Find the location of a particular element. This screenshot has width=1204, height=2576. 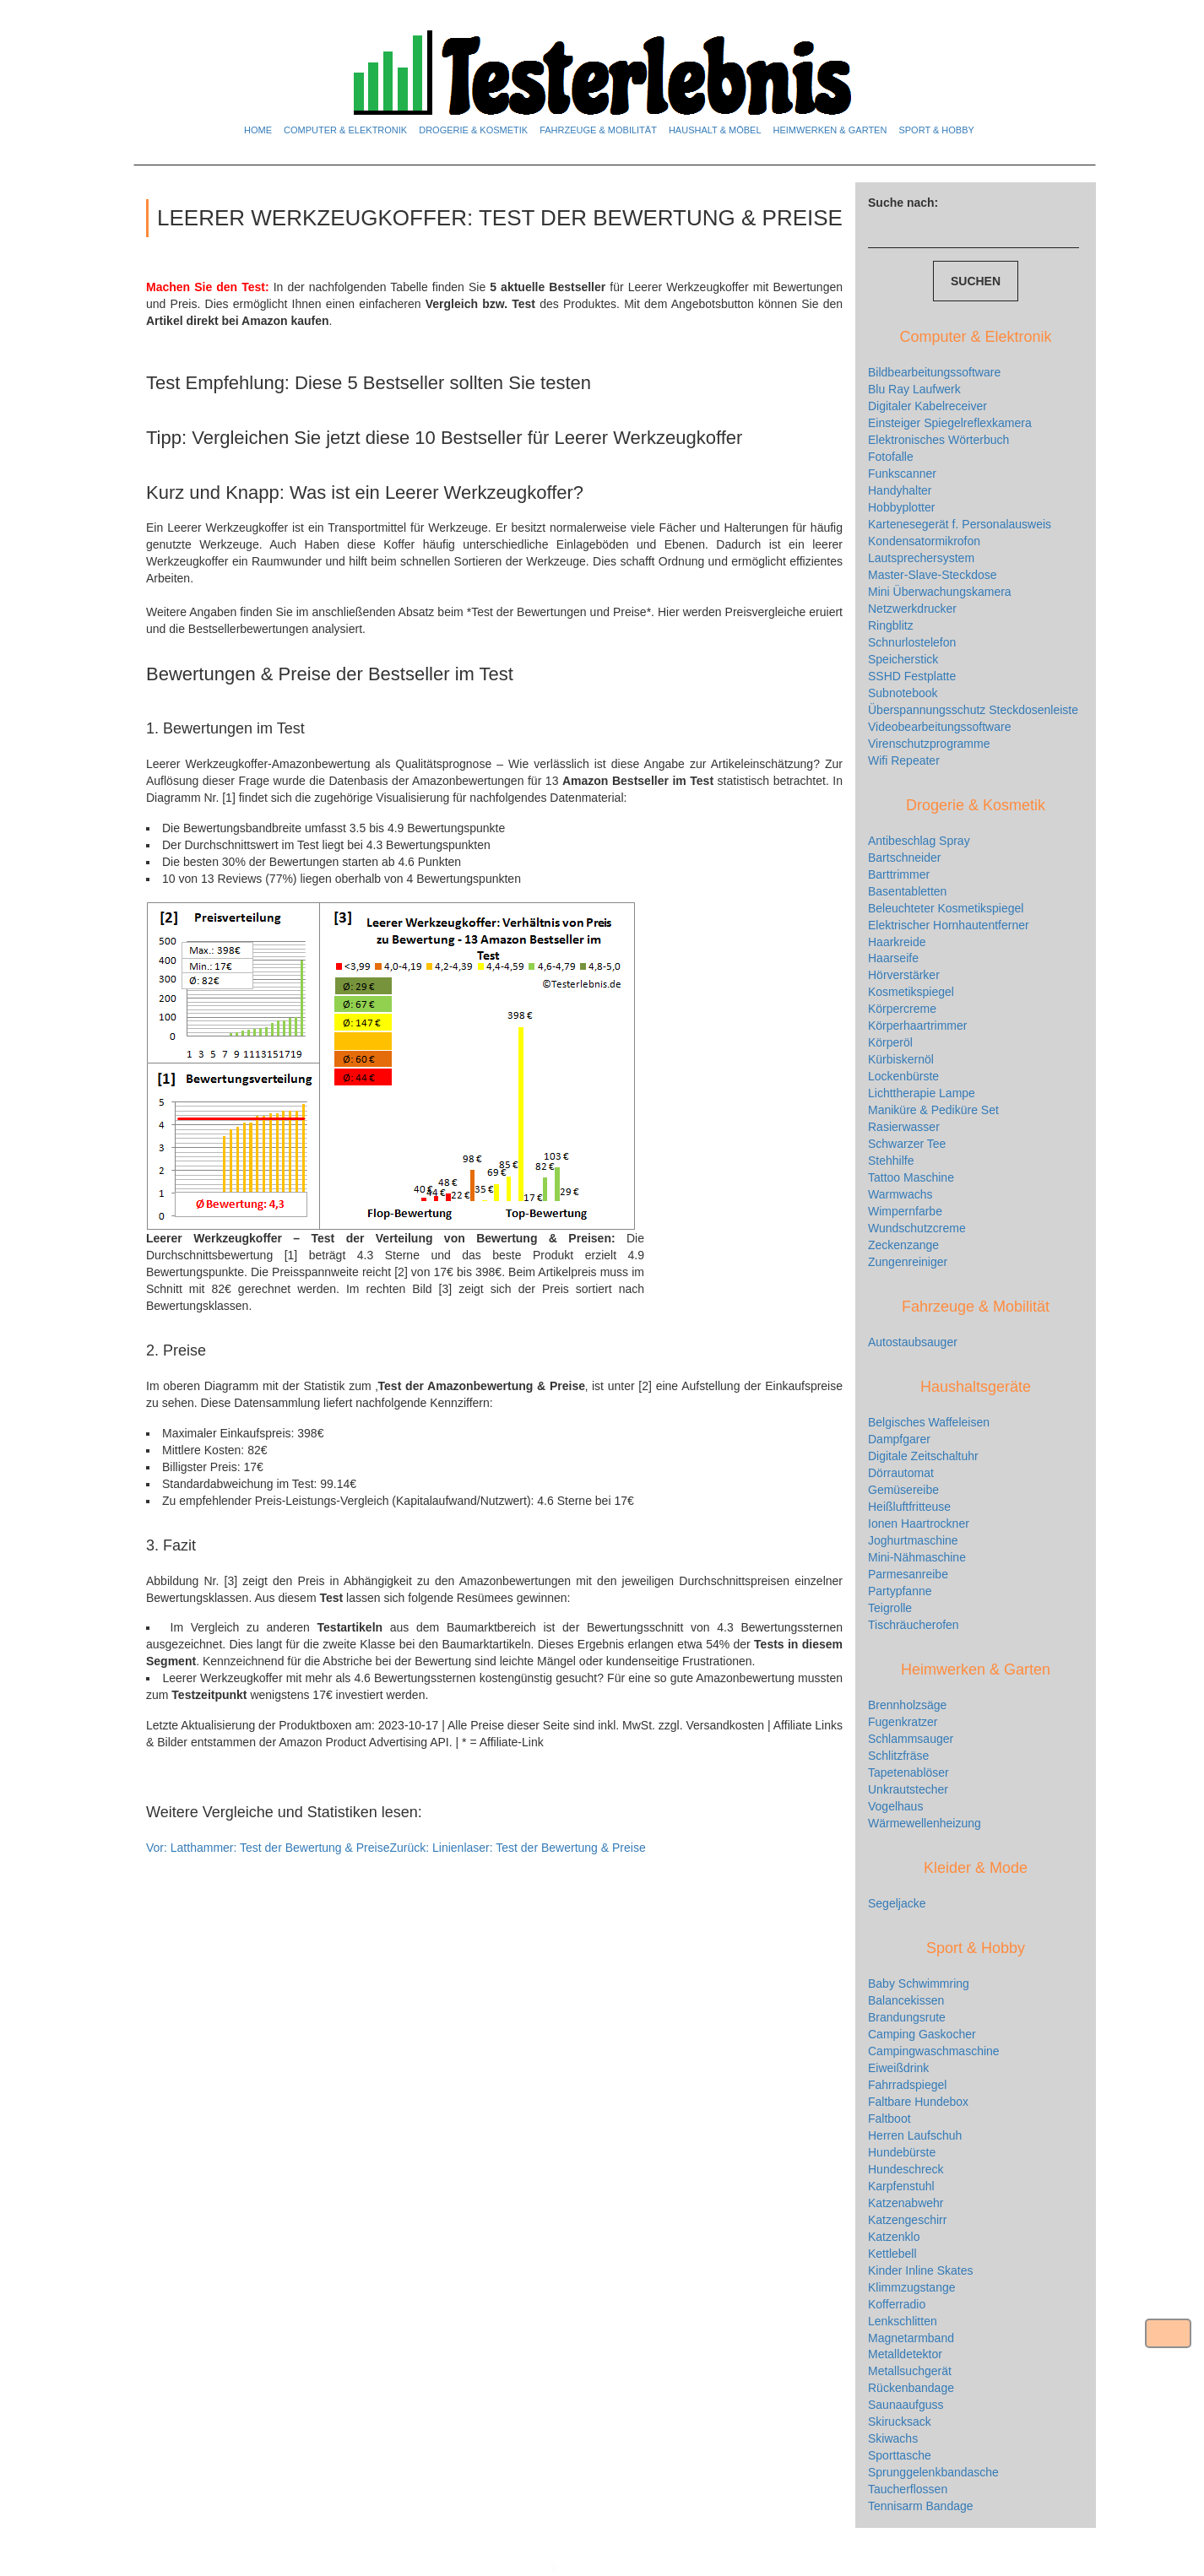

Katzengeschirr is located at coordinates (907, 2220).